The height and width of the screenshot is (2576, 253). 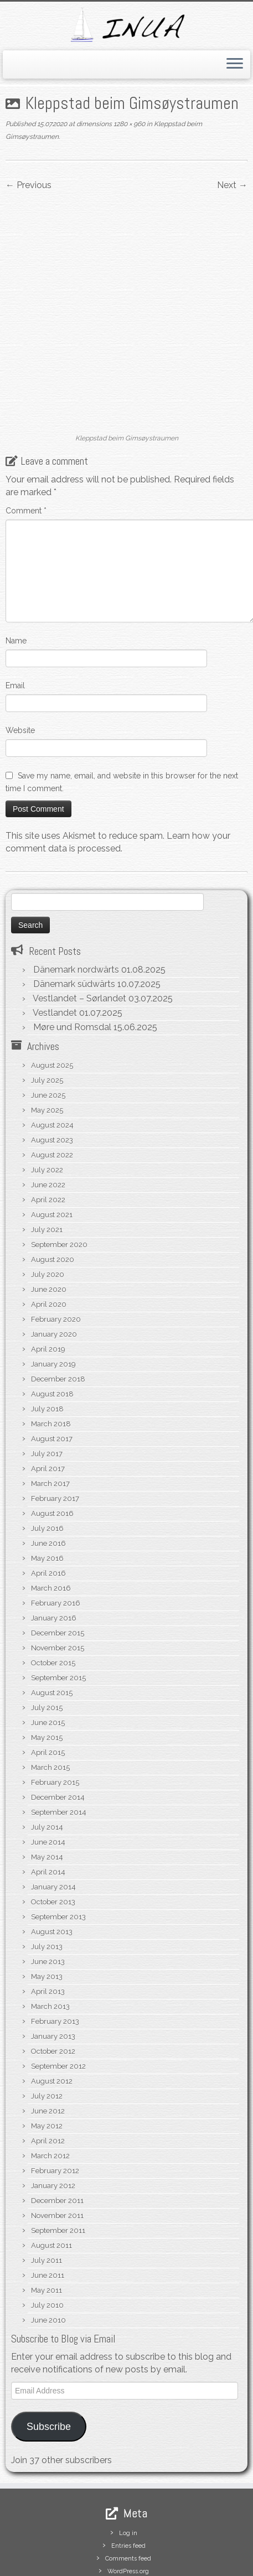 What do you see at coordinates (79, 938) in the screenshot?
I see `Vestlandet – Sørlandet` at bounding box center [79, 938].